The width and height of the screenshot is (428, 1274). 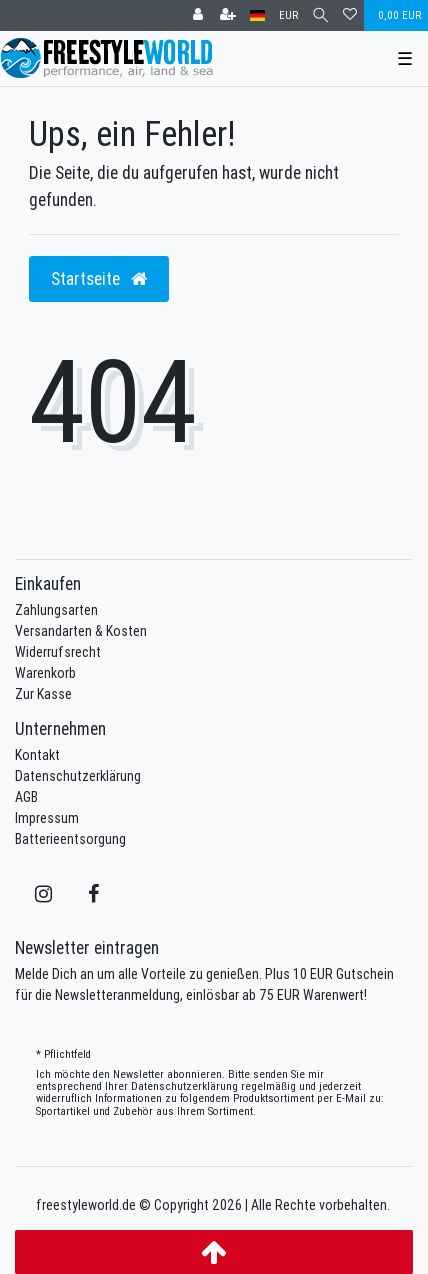 What do you see at coordinates (228, 15) in the screenshot?
I see `[Registrieren]` at bounding box center [228, 15].